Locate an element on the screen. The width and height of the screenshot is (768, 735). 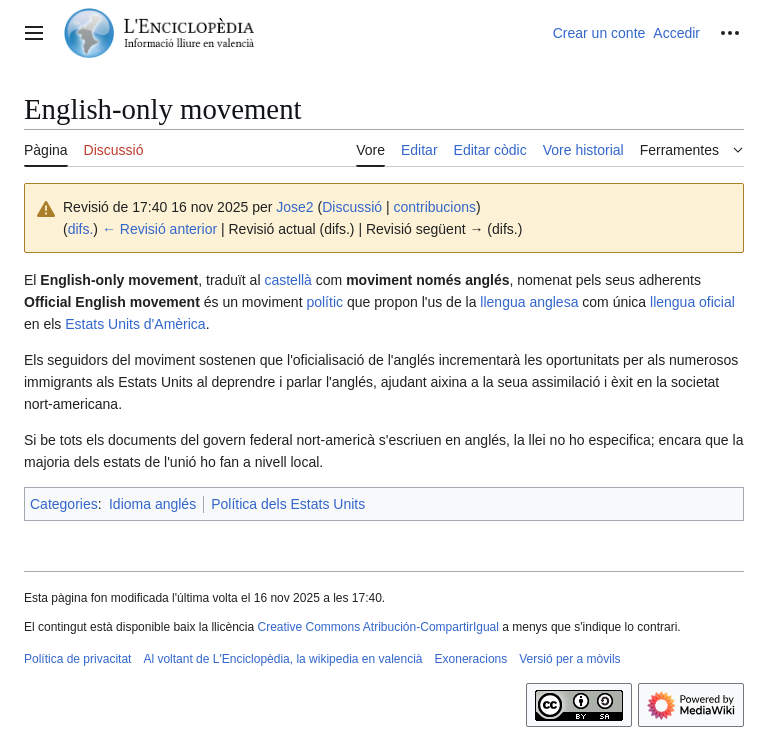
Política dels Estats Units is located at coordinates (288, 504).